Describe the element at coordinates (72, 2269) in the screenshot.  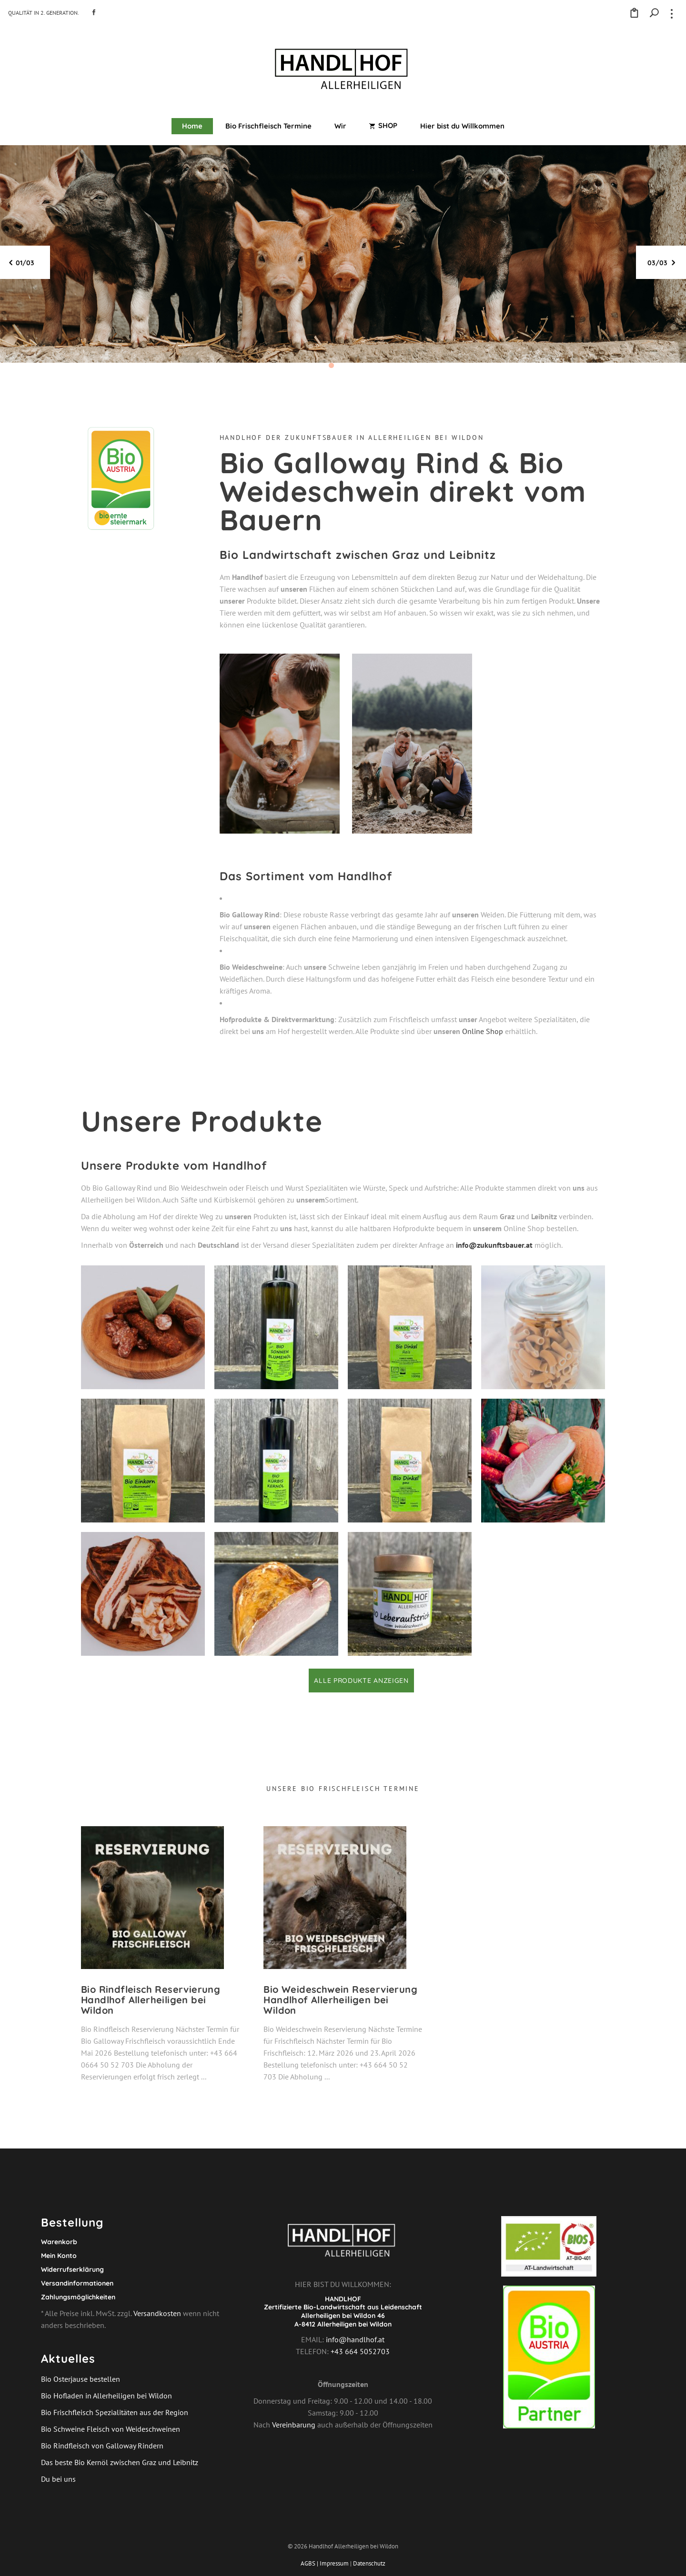
I see `Widerrufserklärung` at that location.